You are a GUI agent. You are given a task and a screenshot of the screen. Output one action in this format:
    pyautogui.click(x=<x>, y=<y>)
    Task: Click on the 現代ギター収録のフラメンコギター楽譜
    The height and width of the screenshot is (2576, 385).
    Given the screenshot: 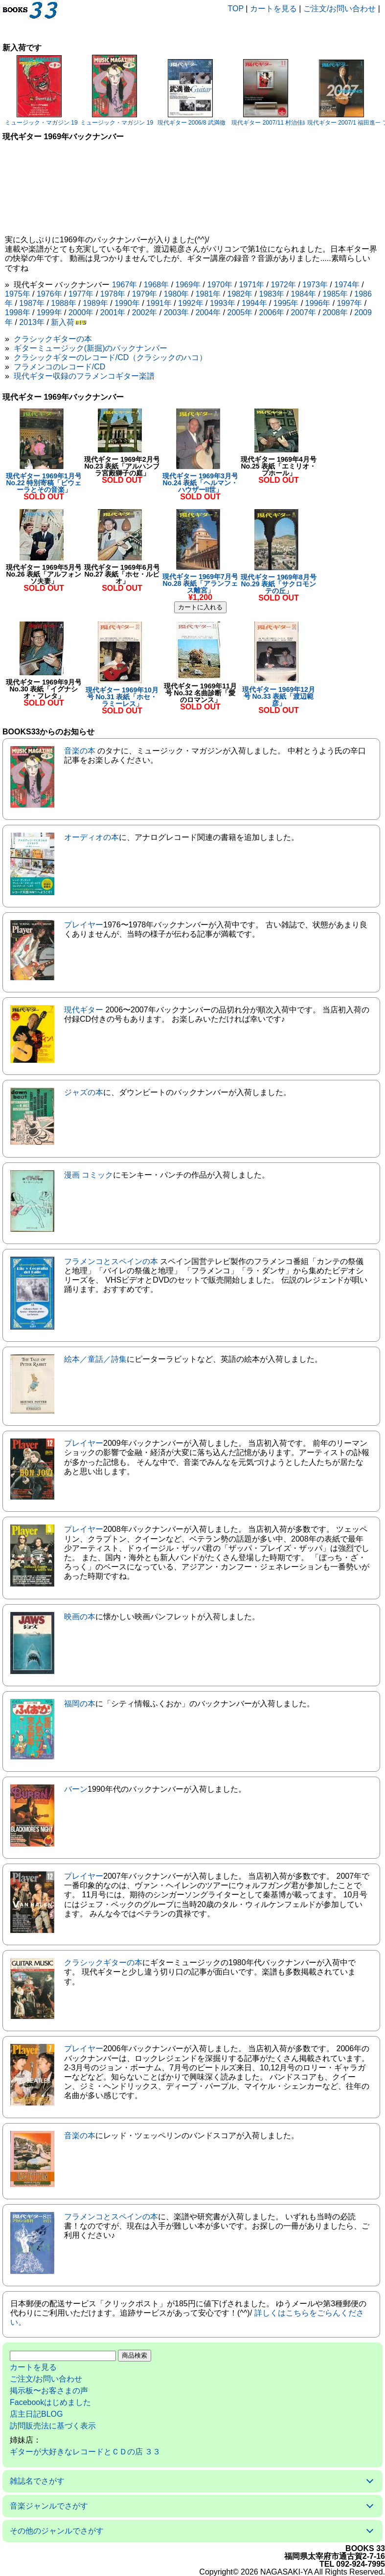 What is the action you would take?
    pyautogui.click(x=84, y=376)
    